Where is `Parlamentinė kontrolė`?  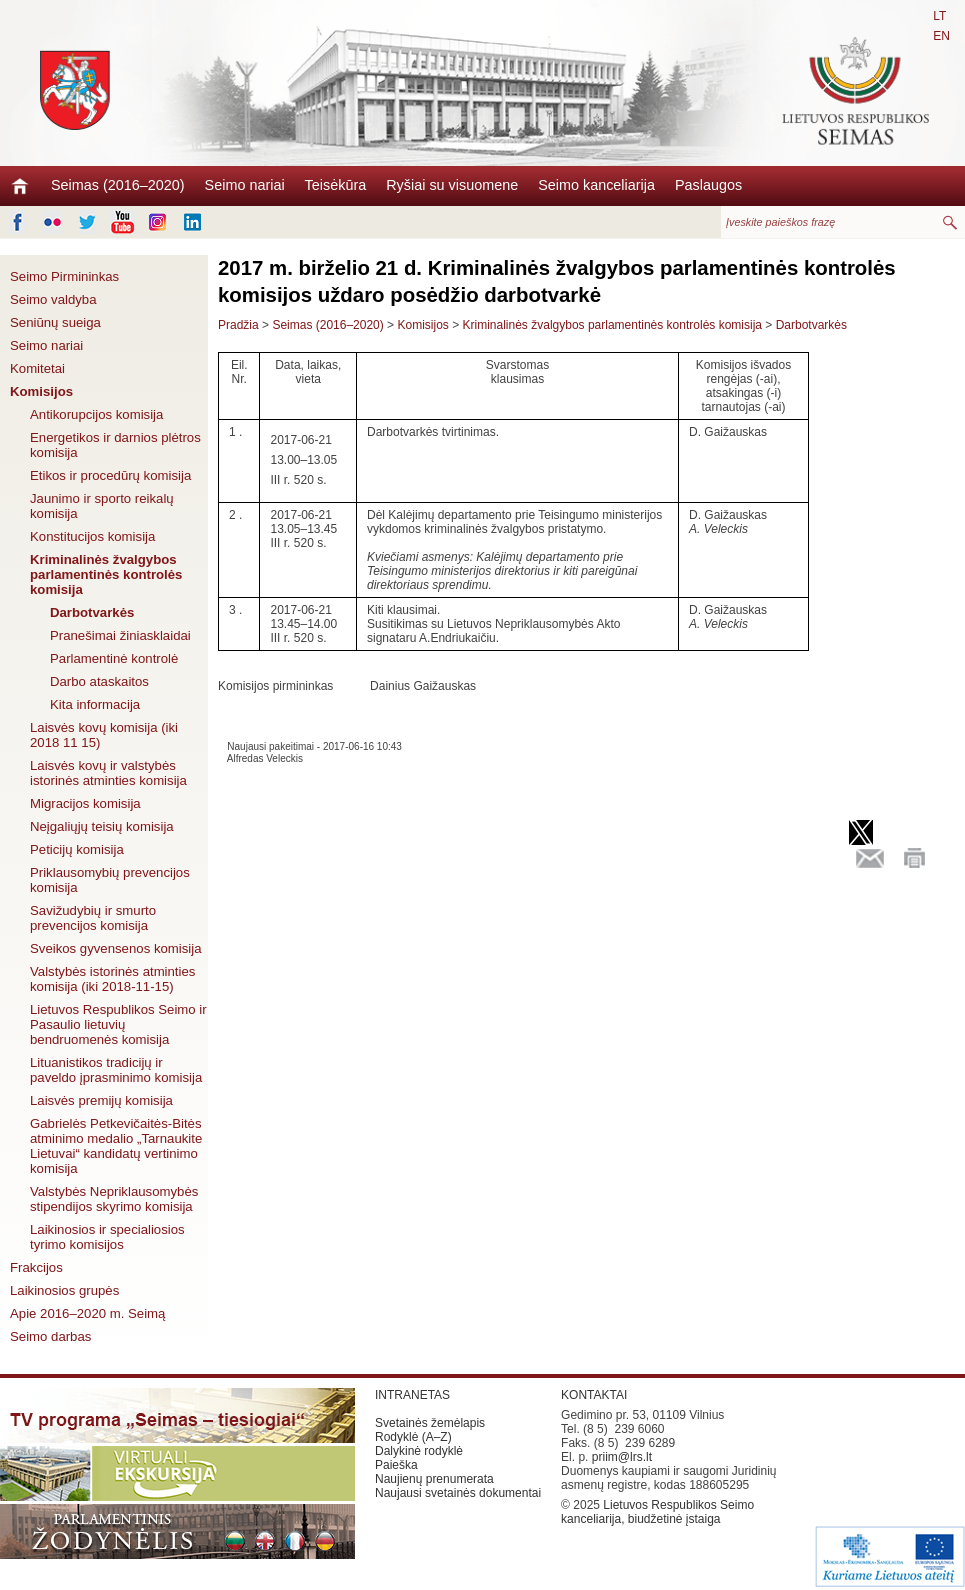 Parlamentinė kontrolė is located at coordinates (114, 658).